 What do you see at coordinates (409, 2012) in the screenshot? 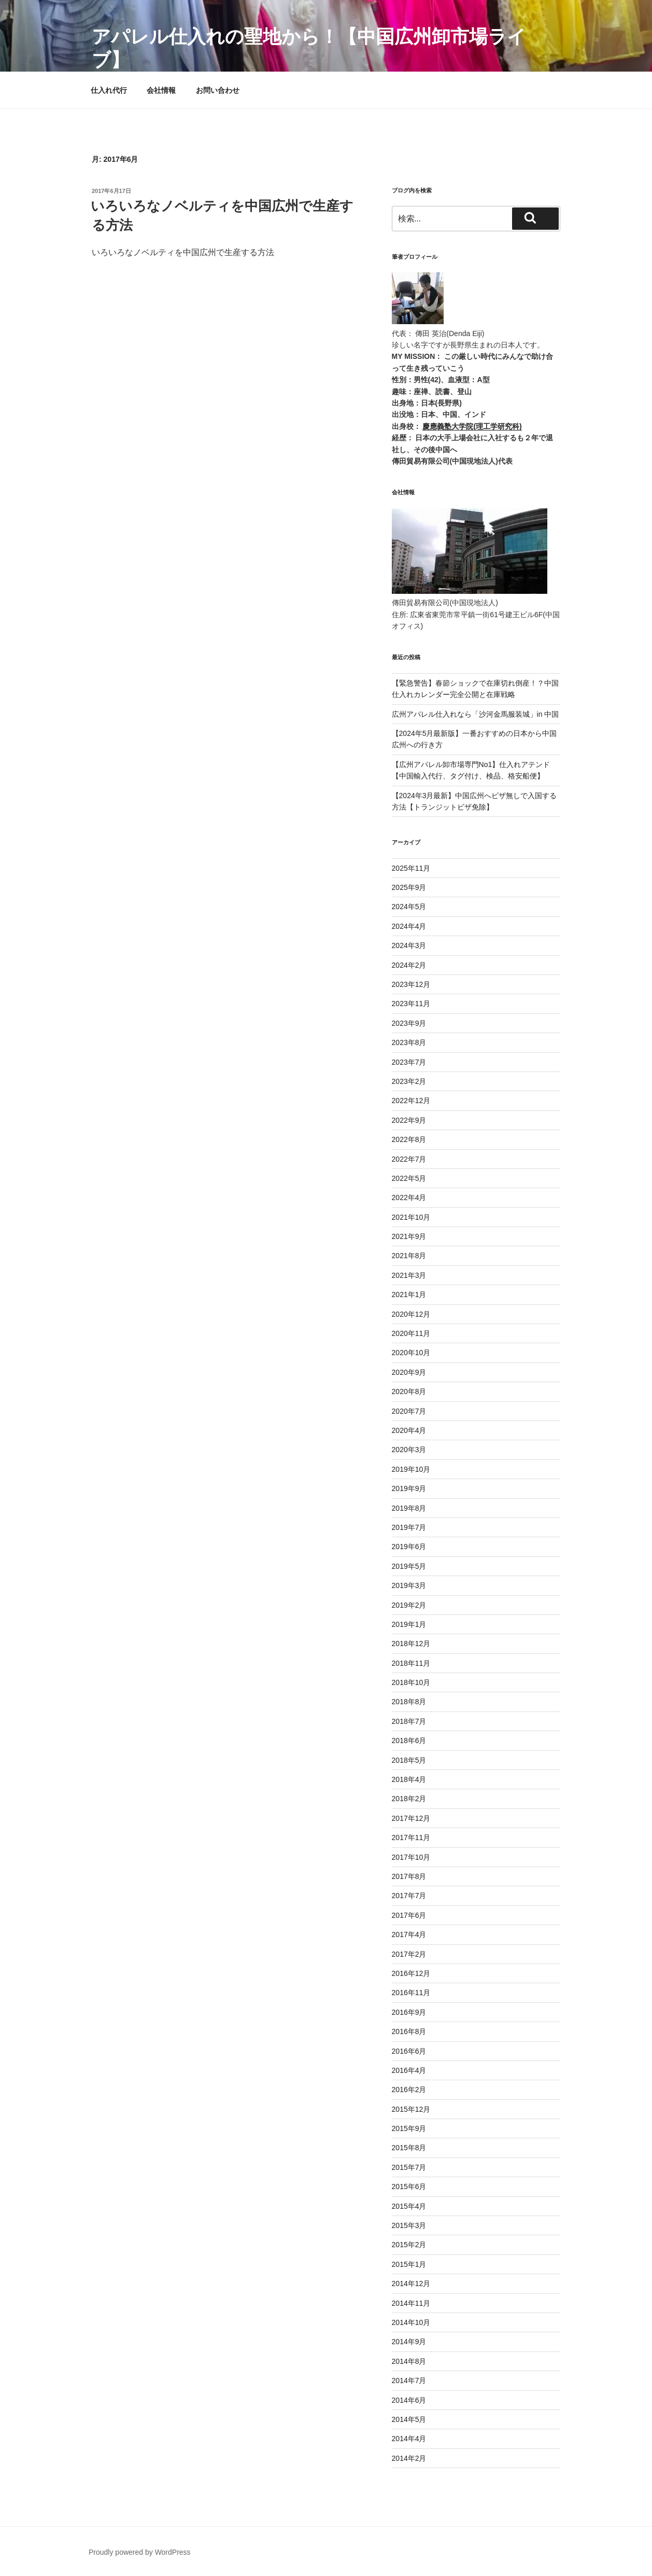
I see `2016年9月` at bounding box center [409, 2012].